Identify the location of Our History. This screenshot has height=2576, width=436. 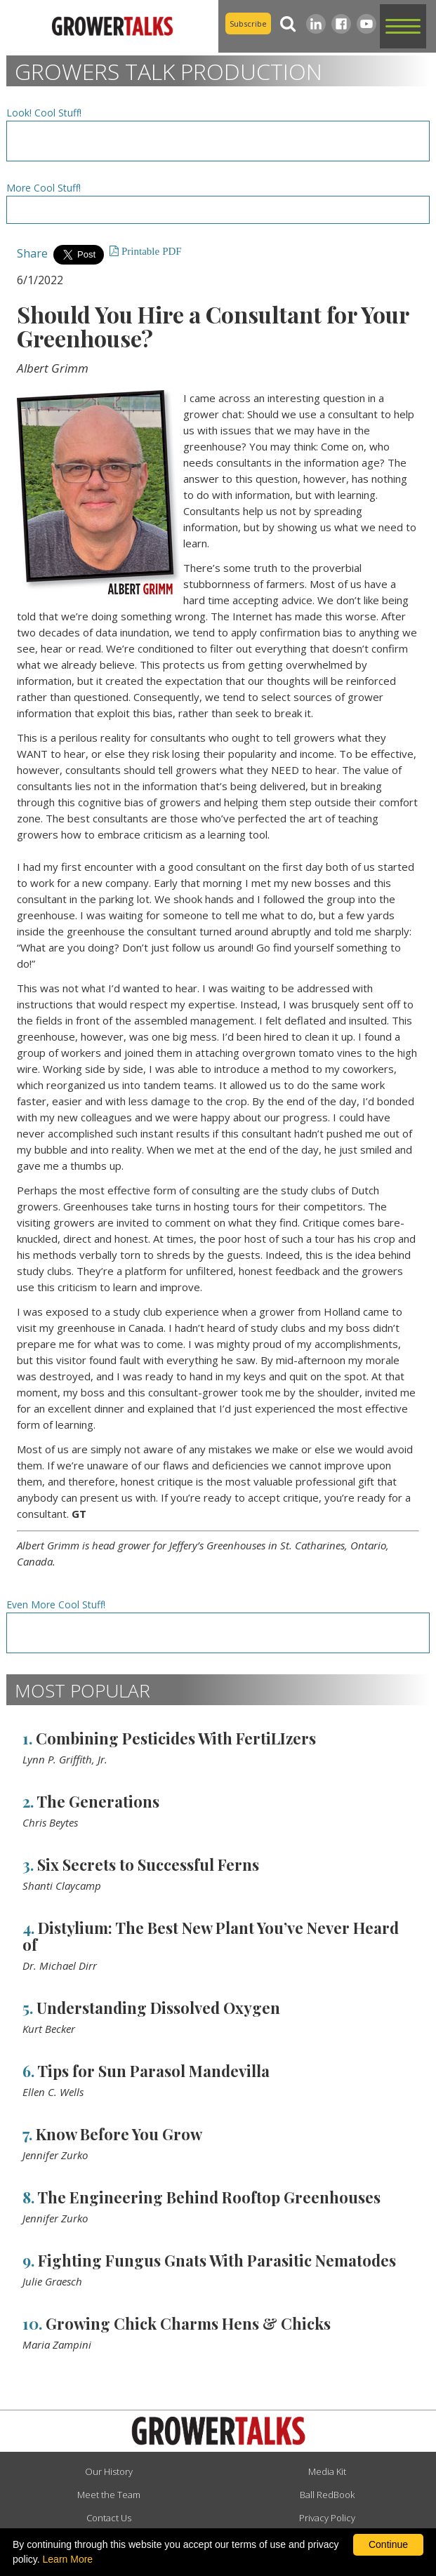
(109, 2471).